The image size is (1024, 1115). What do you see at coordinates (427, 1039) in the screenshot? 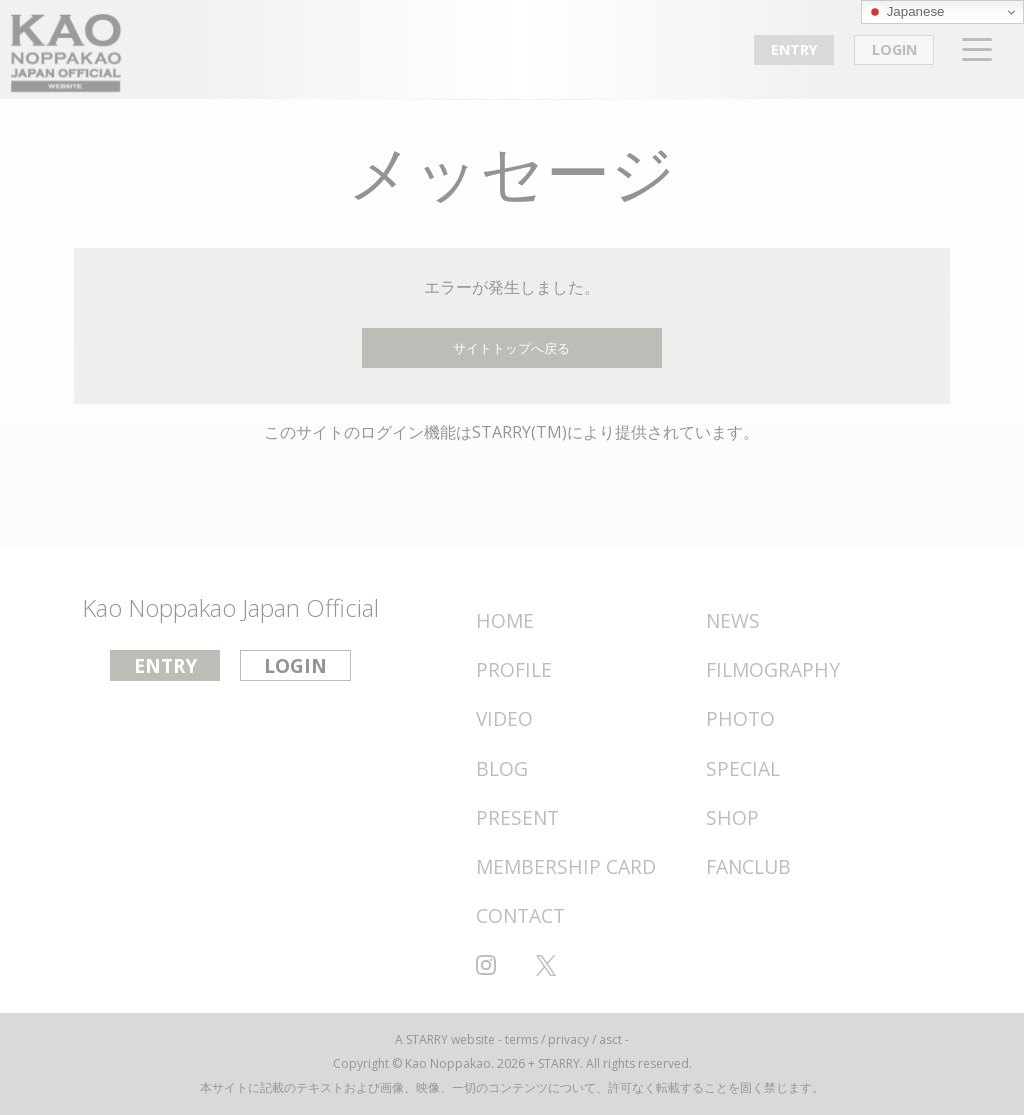
I see `STARRY` at bounding box center [427, 1039].